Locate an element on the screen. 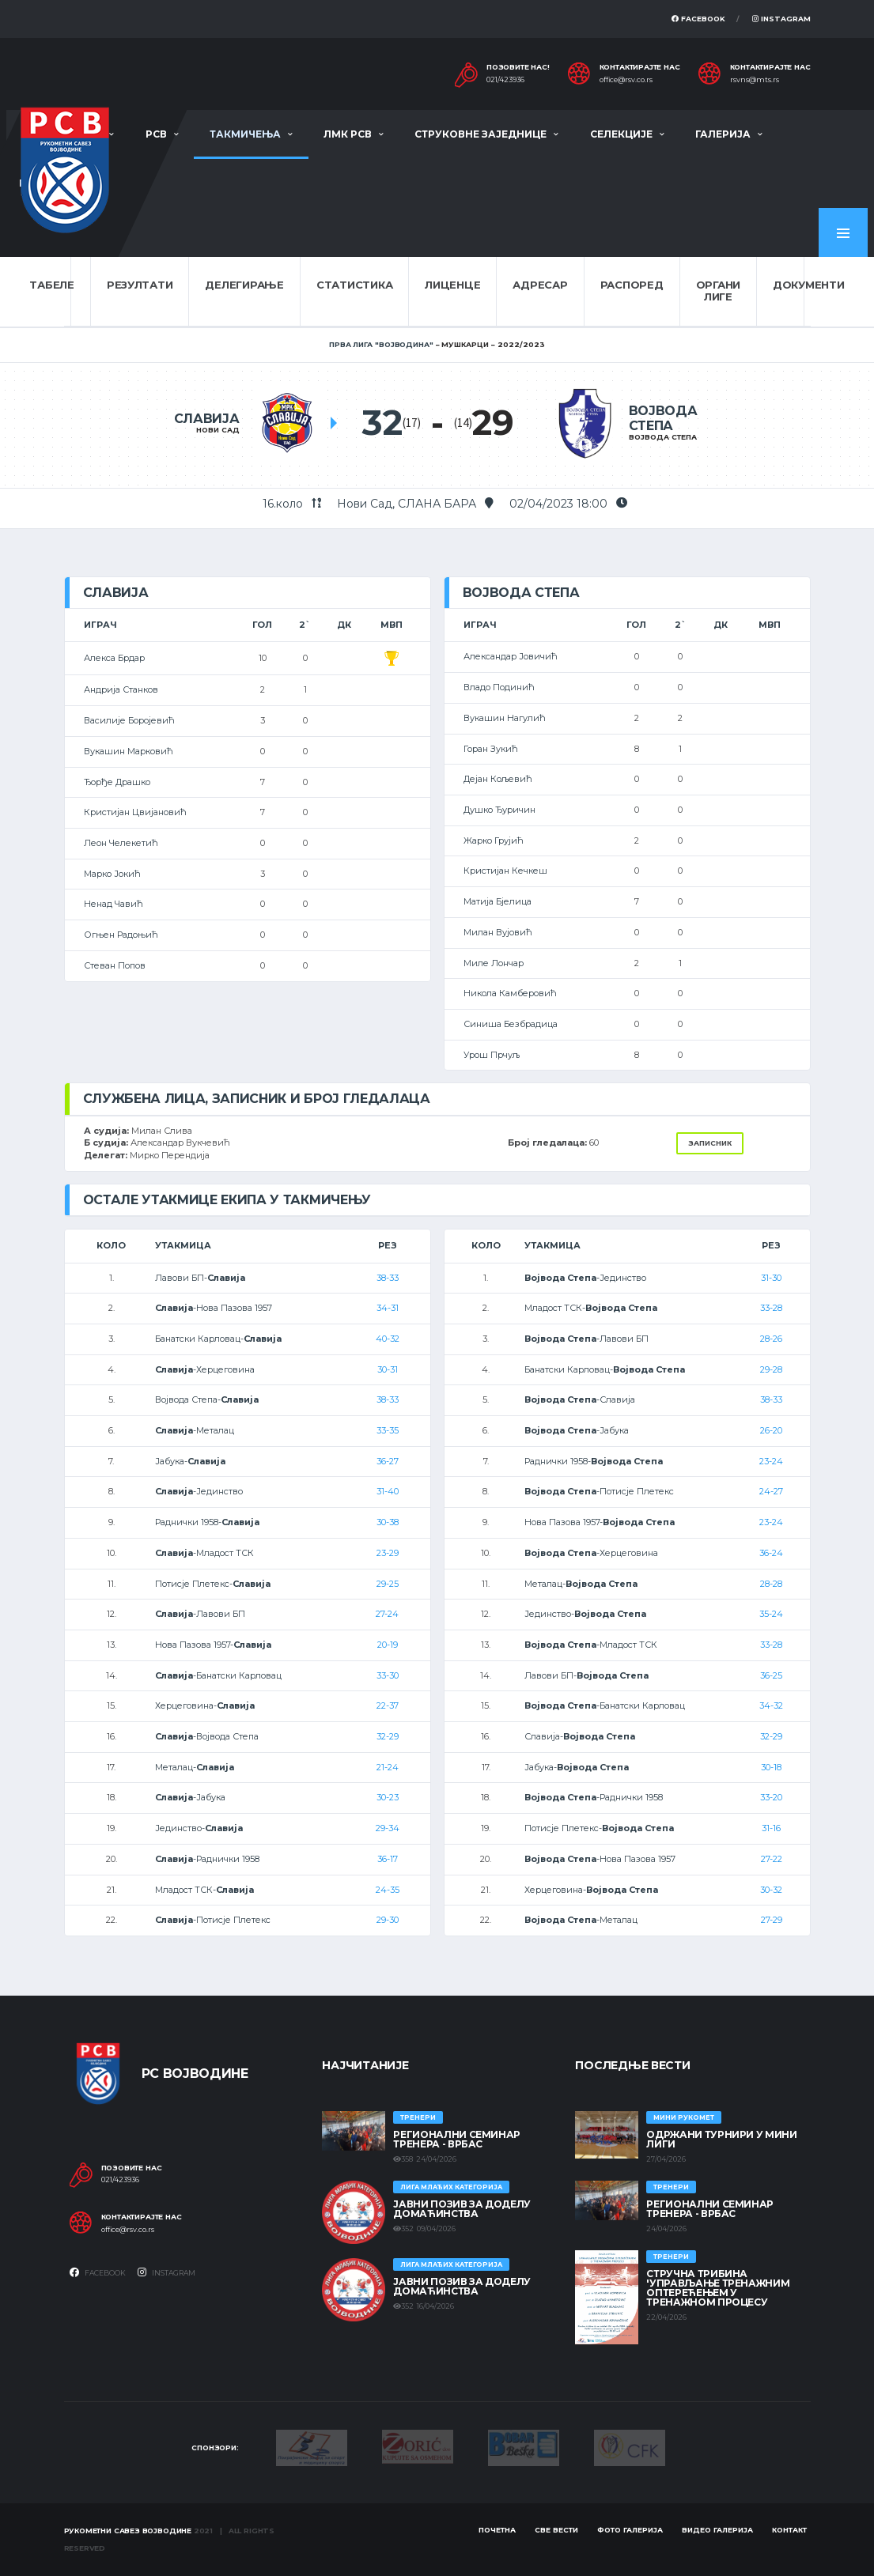  20-19 is located at coordinates (387, 1644).